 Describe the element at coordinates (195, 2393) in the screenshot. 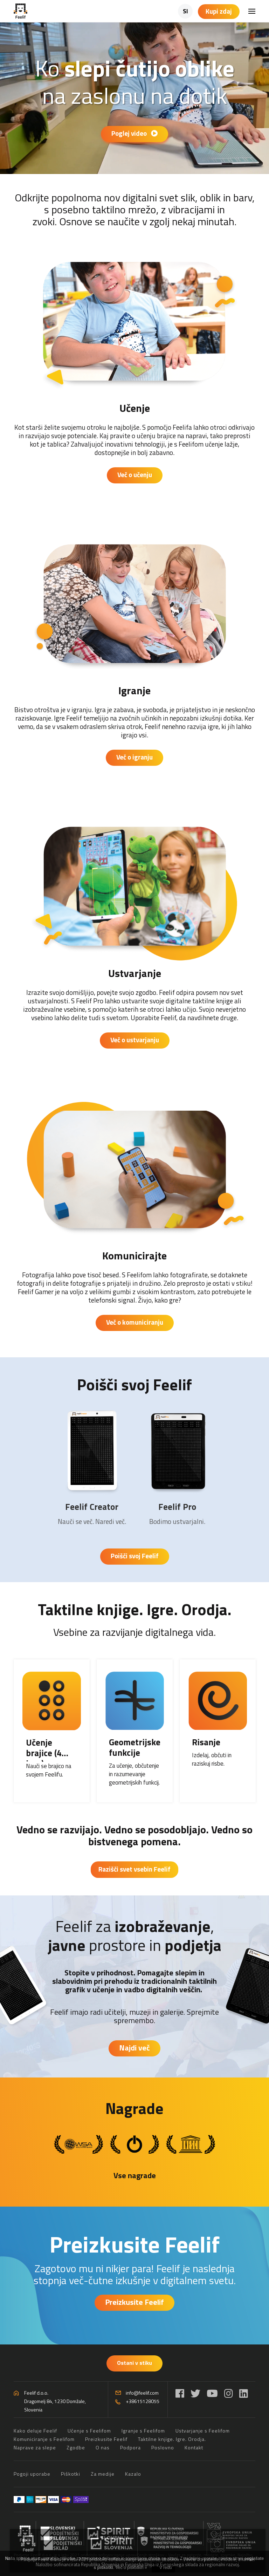

I see `[Twitter]` at that location.